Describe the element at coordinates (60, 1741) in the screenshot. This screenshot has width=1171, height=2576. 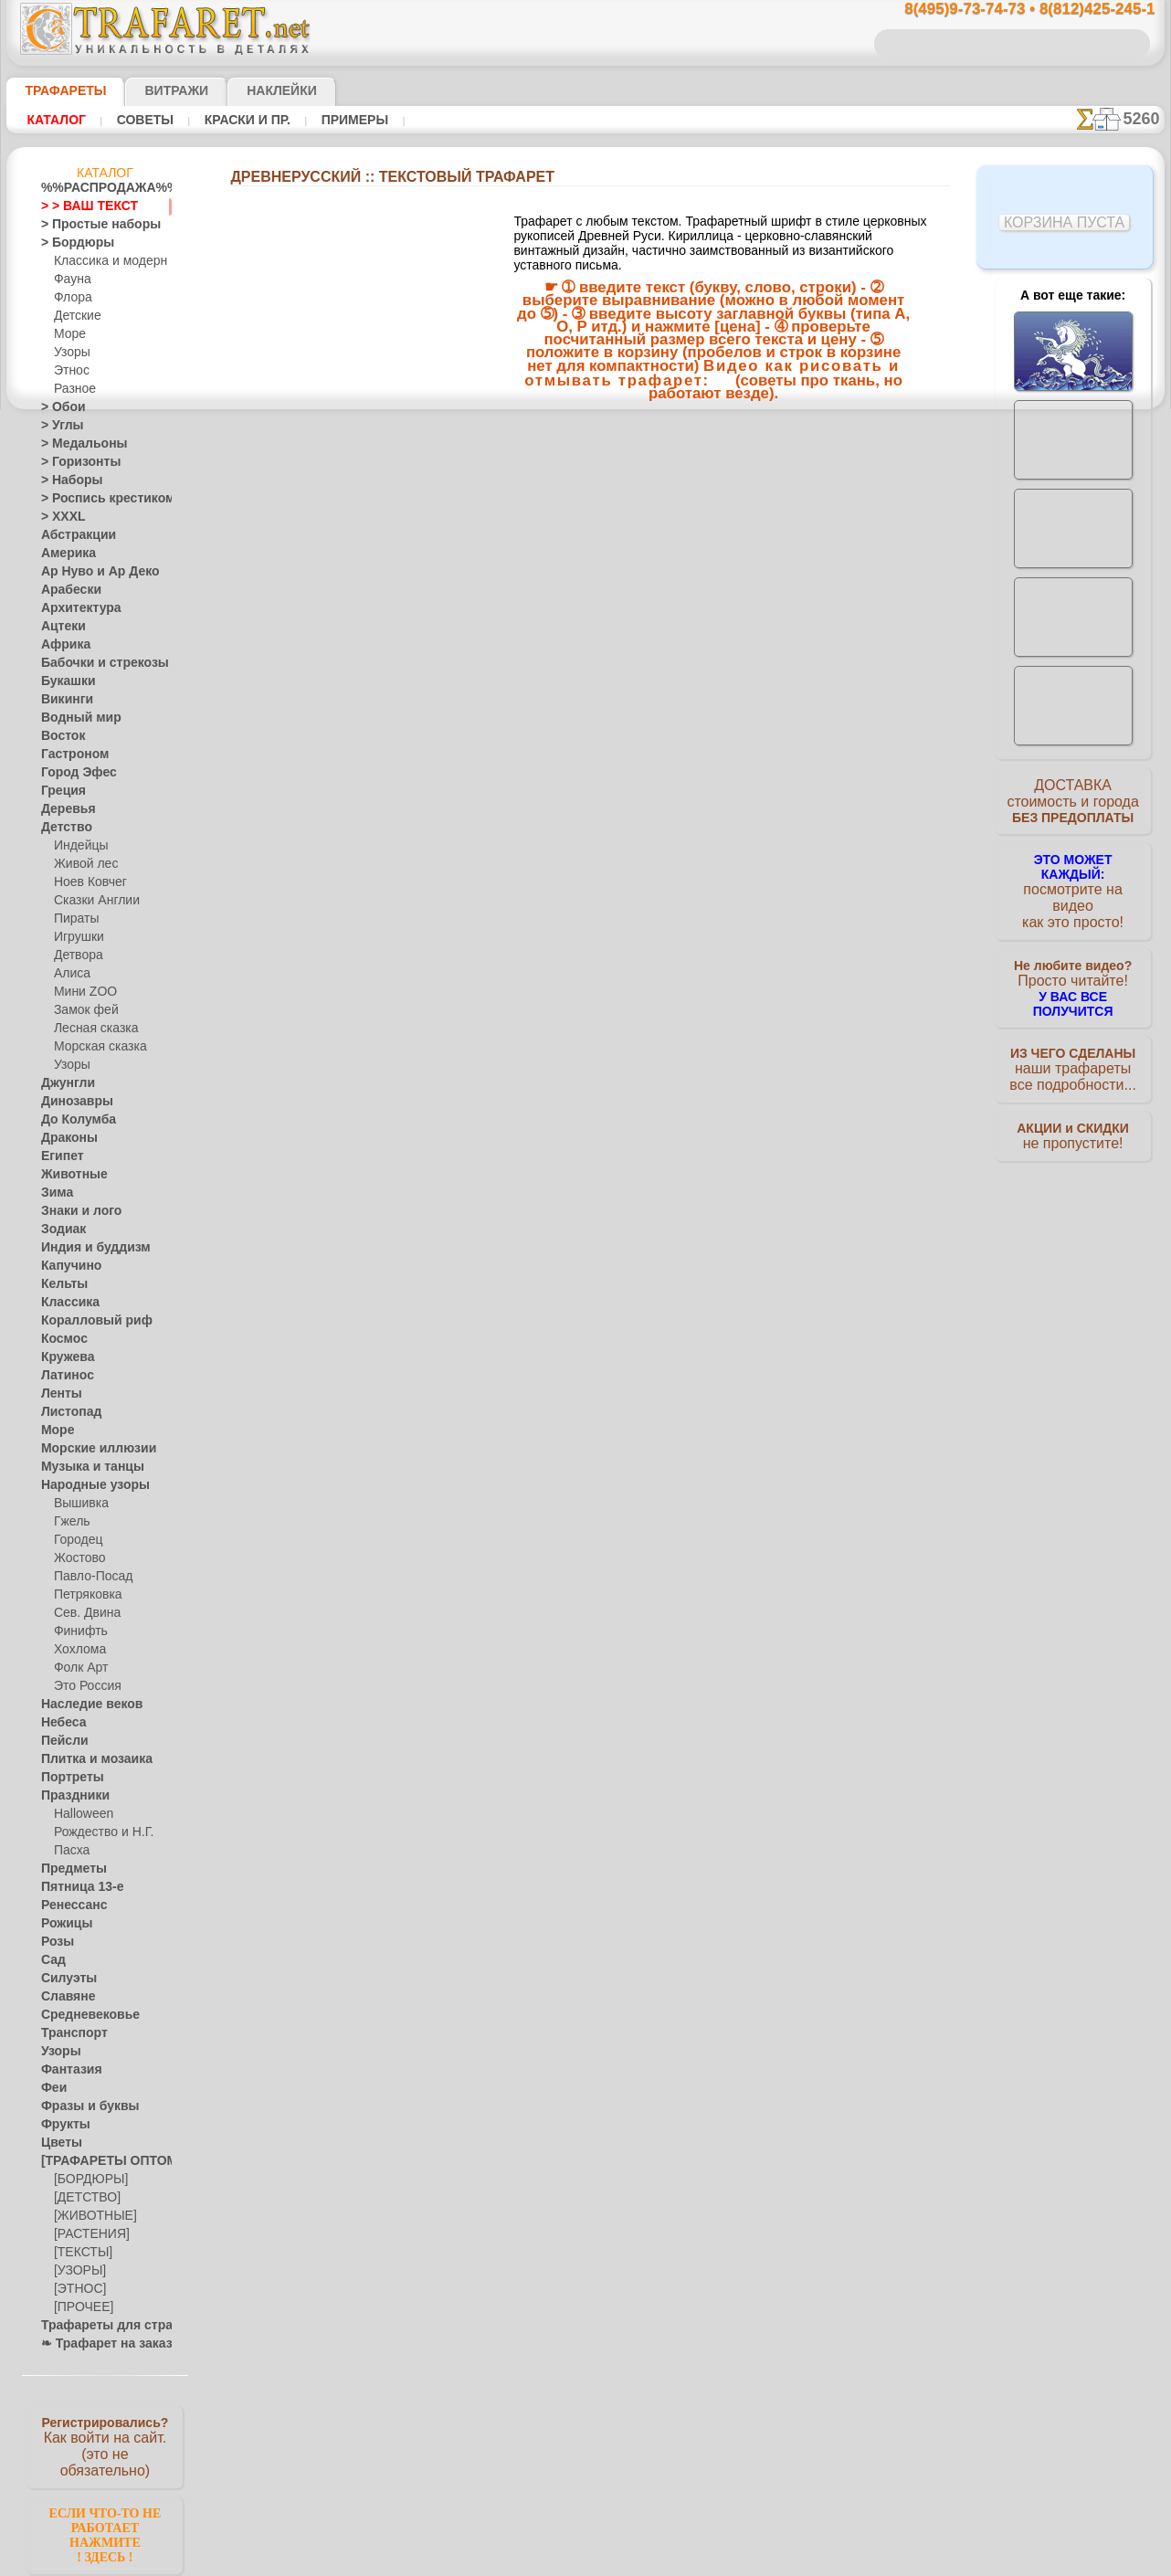
I see `Пейсли` at that location.